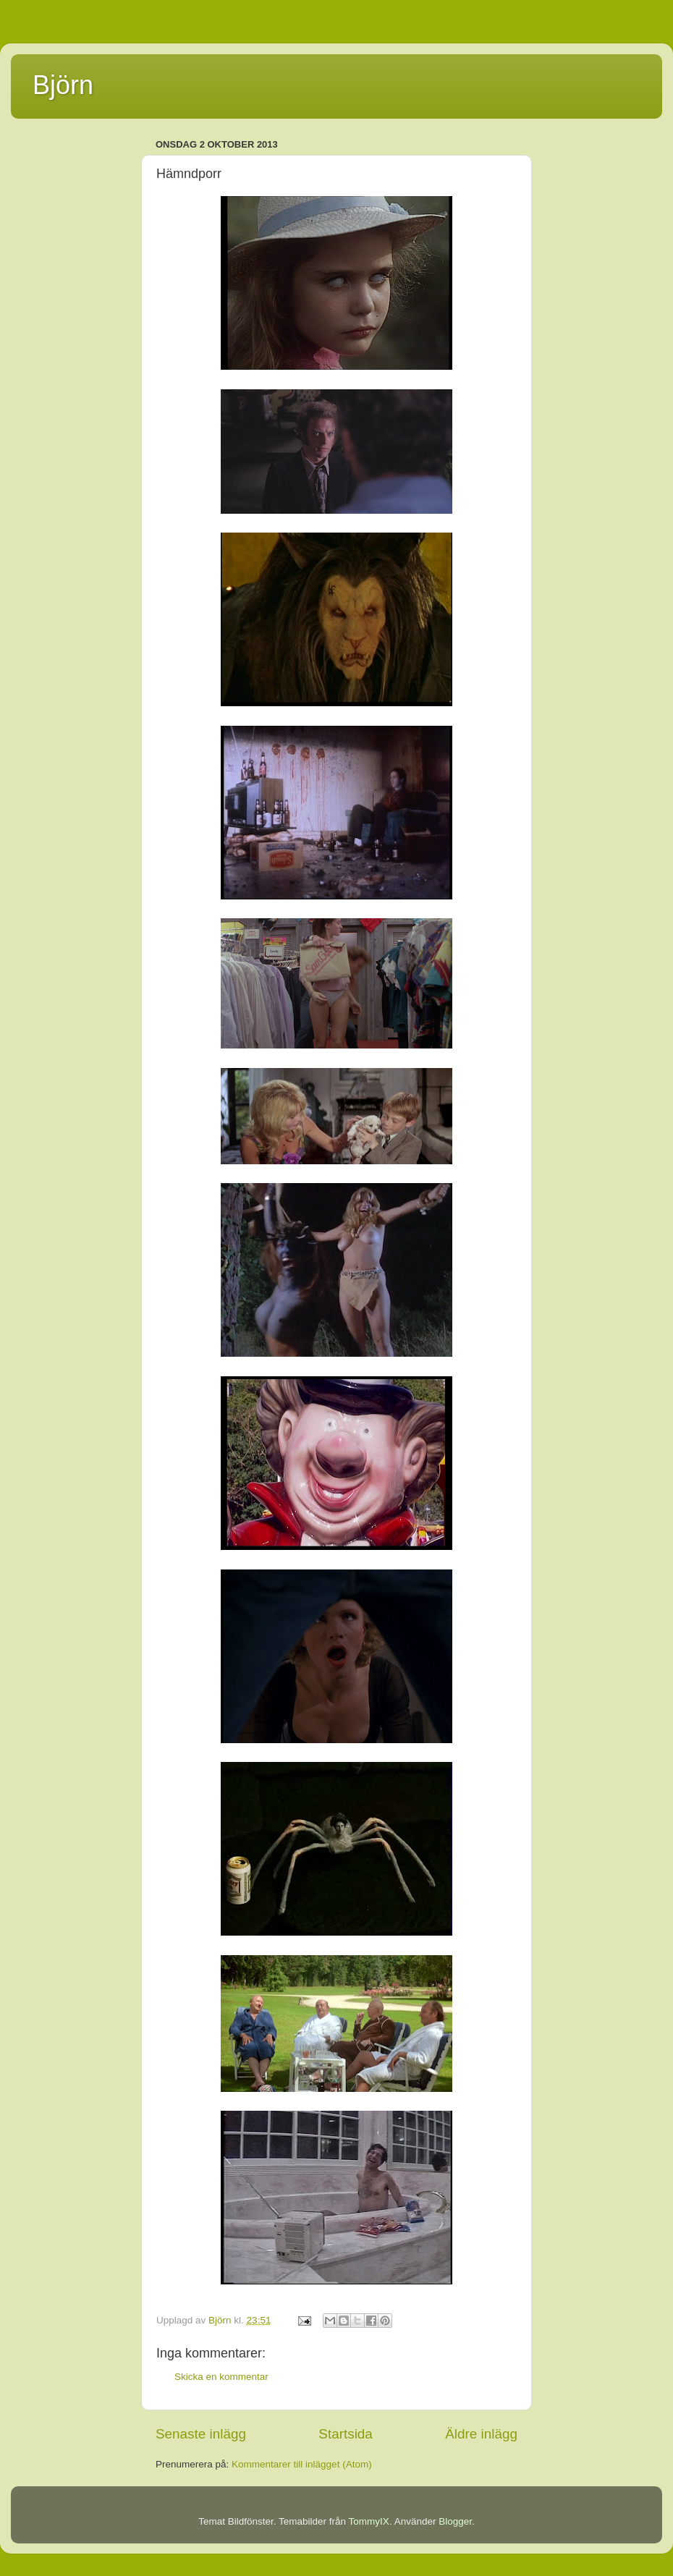  I want to click on TommyIX, so click(369, 2521).